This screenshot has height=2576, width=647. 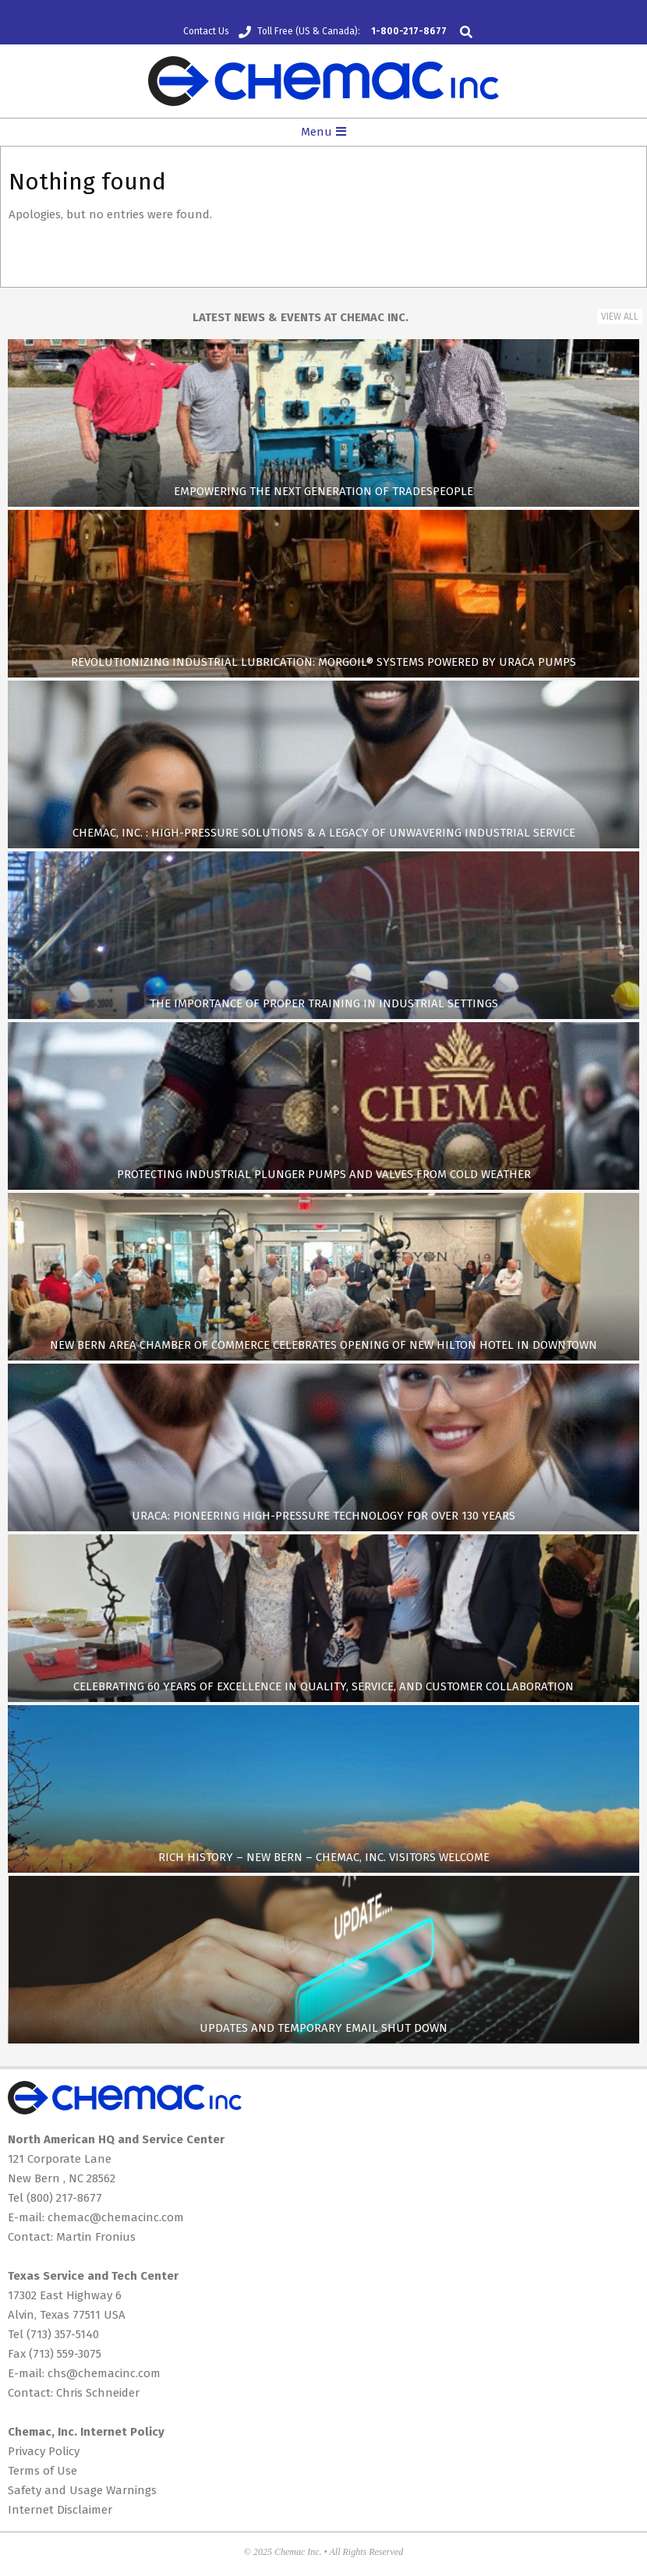 I want to click on View All, so click(x=619, y=316).